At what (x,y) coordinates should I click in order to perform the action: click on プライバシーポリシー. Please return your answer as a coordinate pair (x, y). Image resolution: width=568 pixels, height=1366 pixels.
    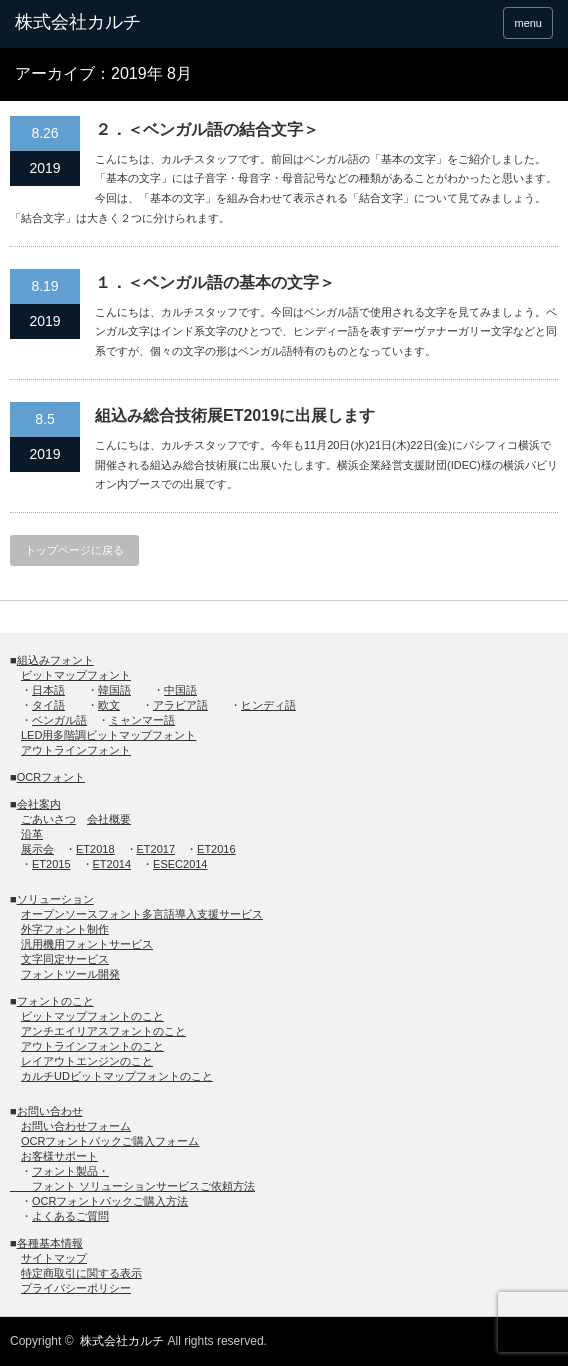
    Looking at the image, I should click on (76, 1288).